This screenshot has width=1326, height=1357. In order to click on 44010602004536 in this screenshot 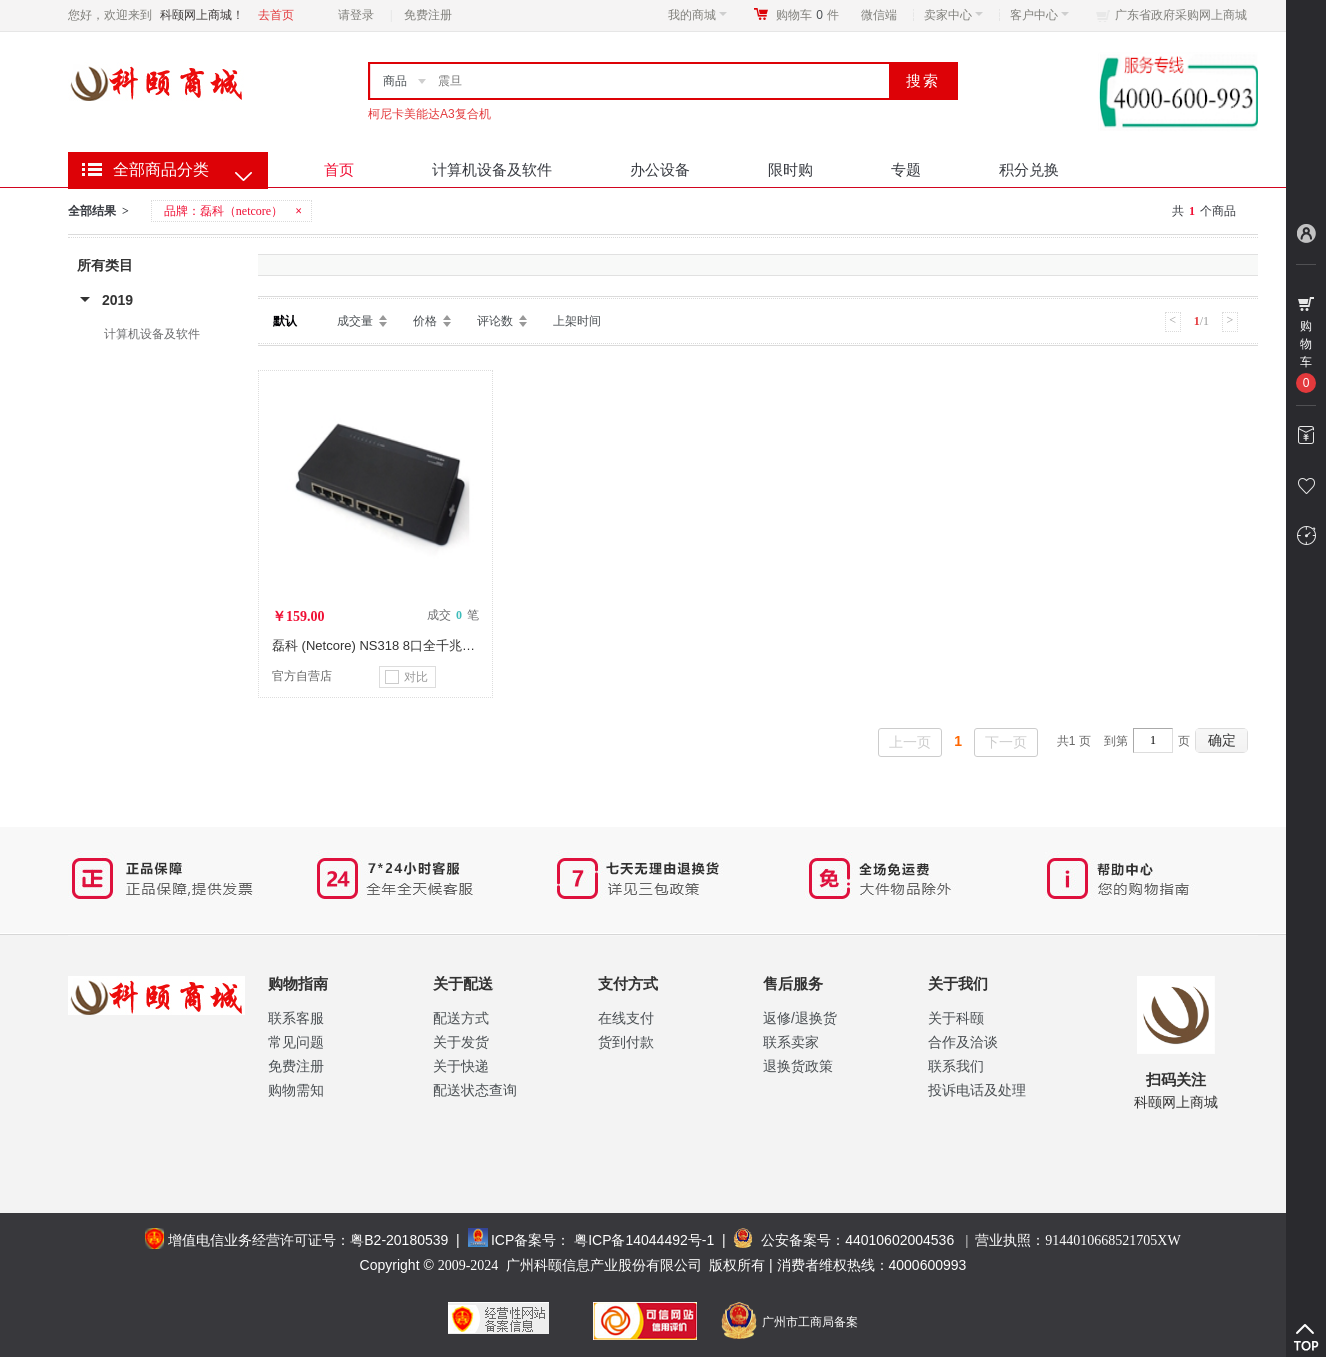, I will do `click(899, 1240)`.